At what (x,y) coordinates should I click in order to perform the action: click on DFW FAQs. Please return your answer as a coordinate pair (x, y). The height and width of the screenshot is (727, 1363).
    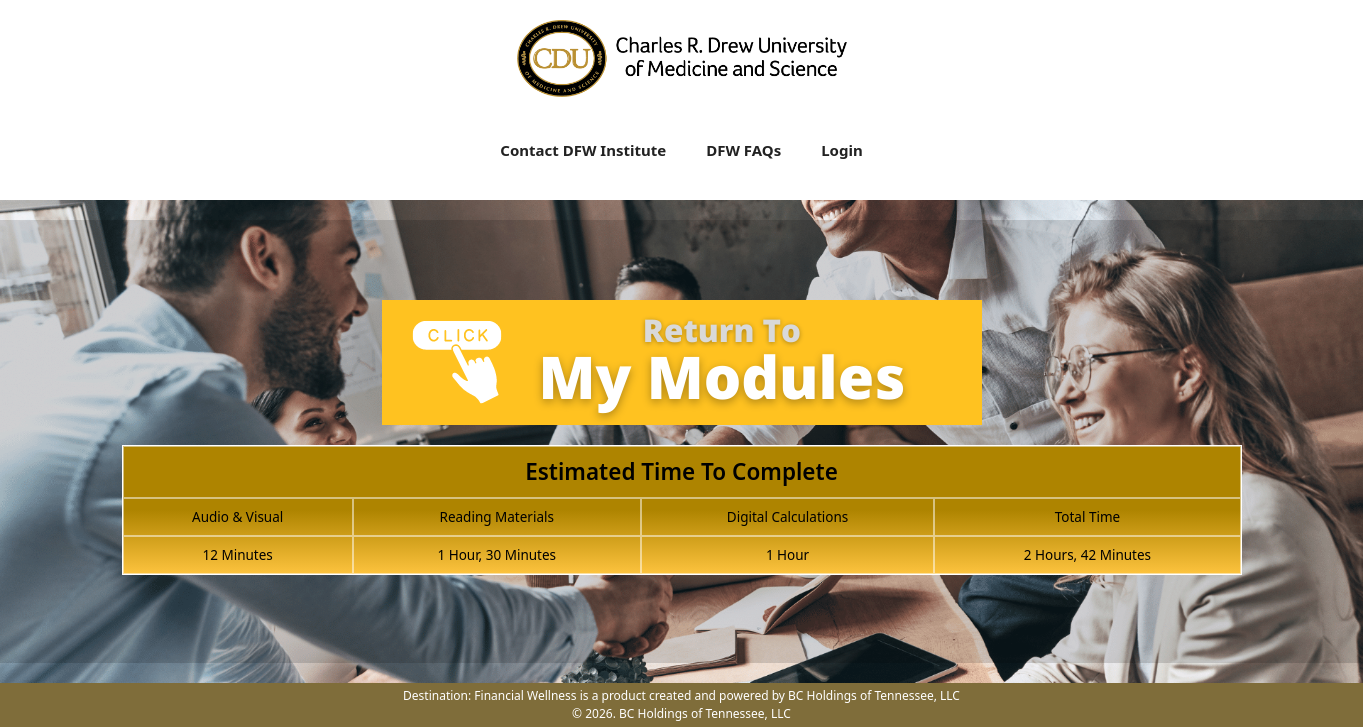
    Looking at the image, I should click on (743, 150).